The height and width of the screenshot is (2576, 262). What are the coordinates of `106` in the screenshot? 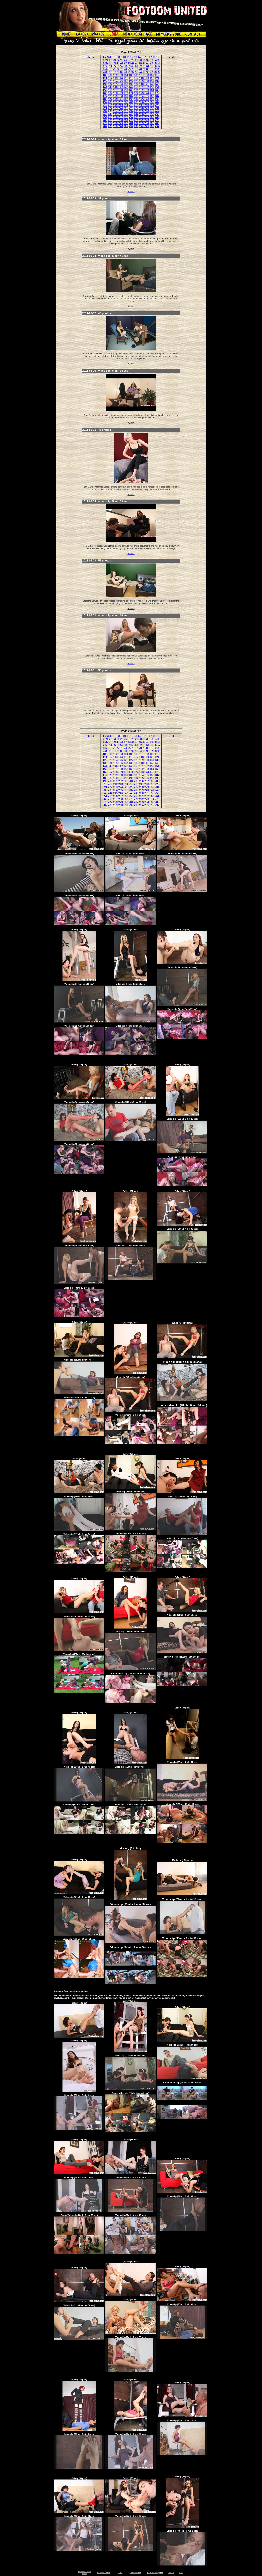 It's located at (136, 75).